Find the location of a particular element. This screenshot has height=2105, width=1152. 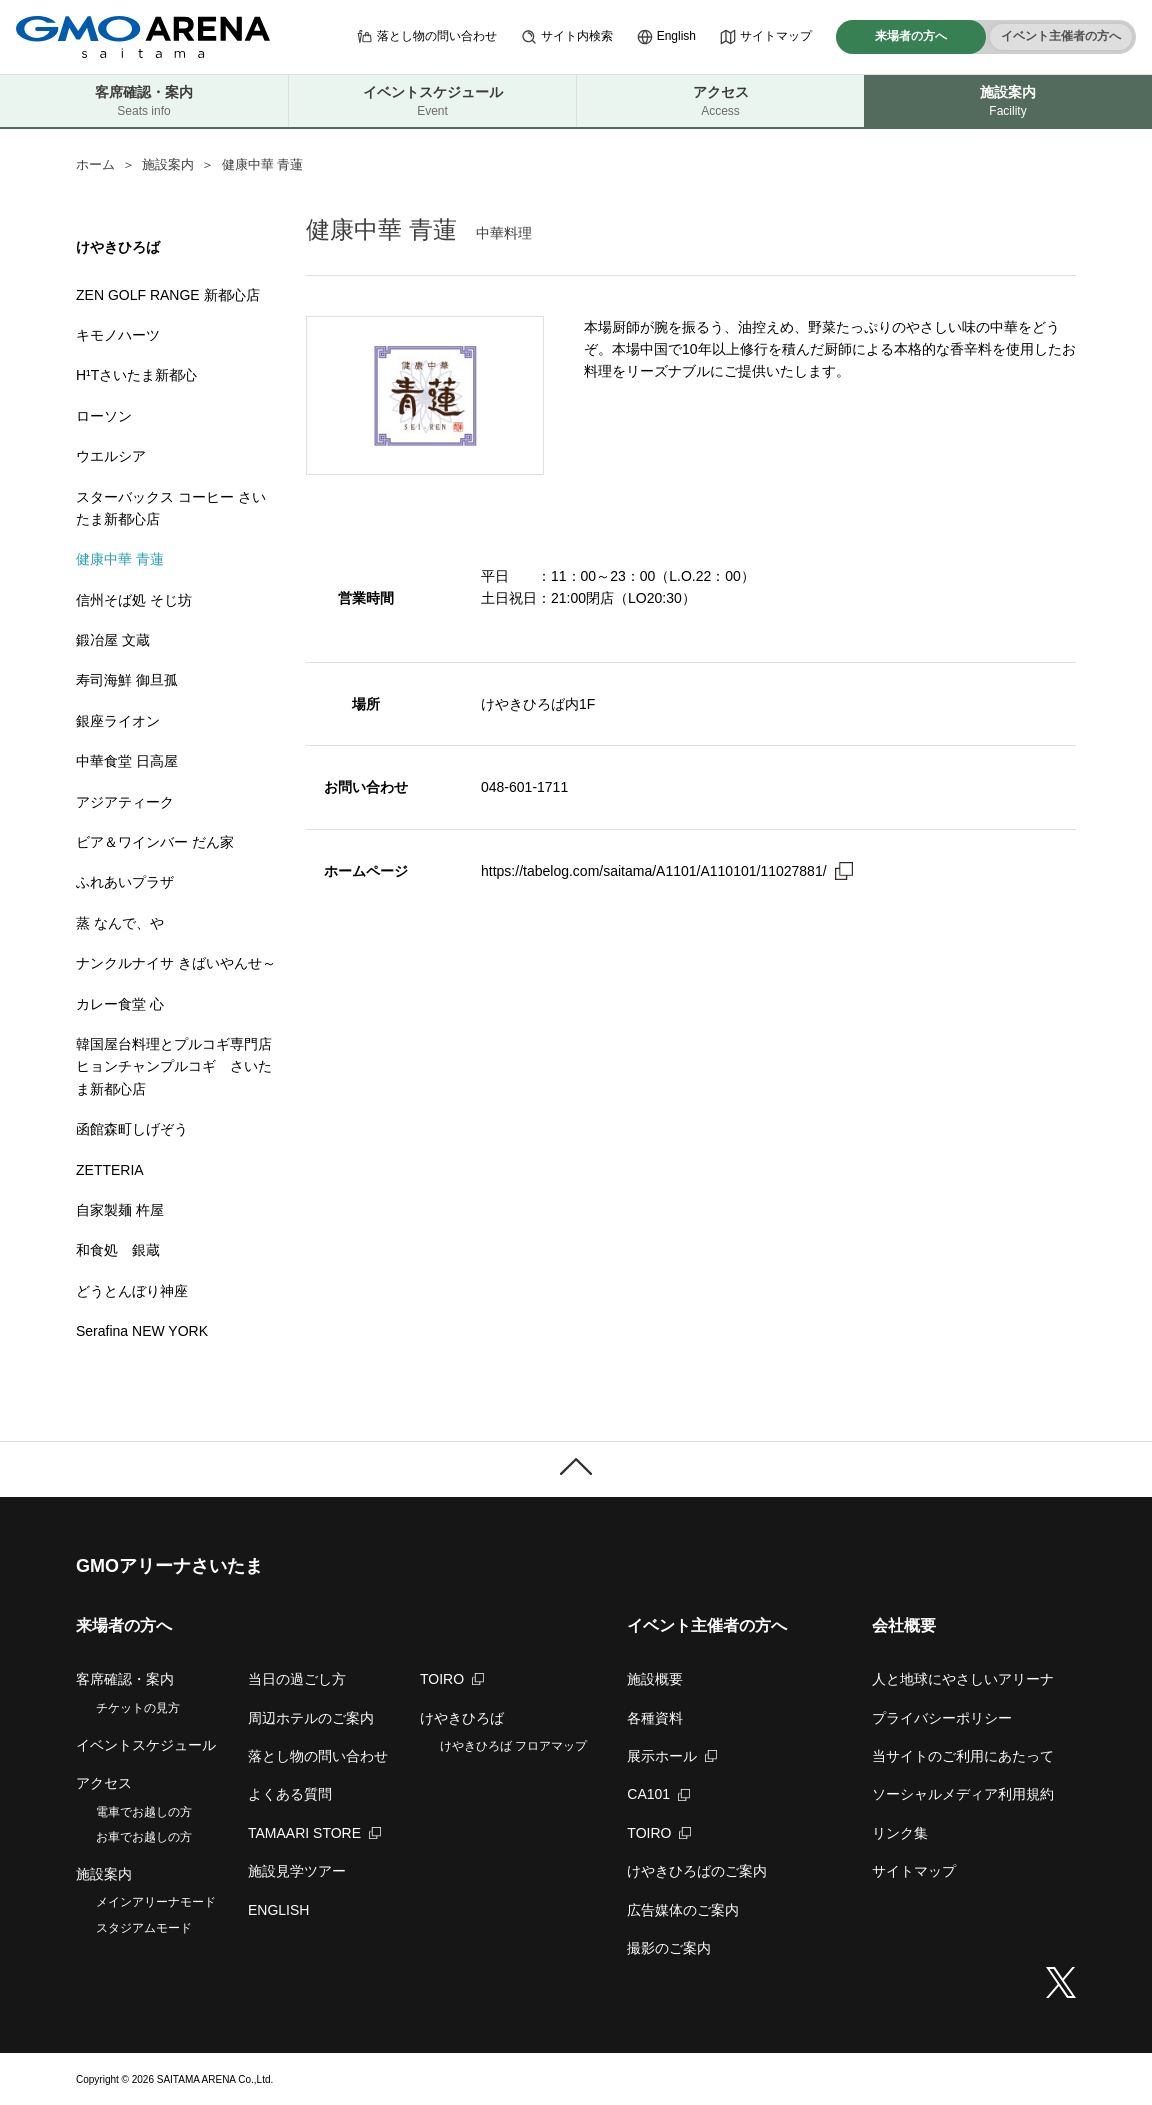

銀座ライオン is located at coordinates (118, 721).